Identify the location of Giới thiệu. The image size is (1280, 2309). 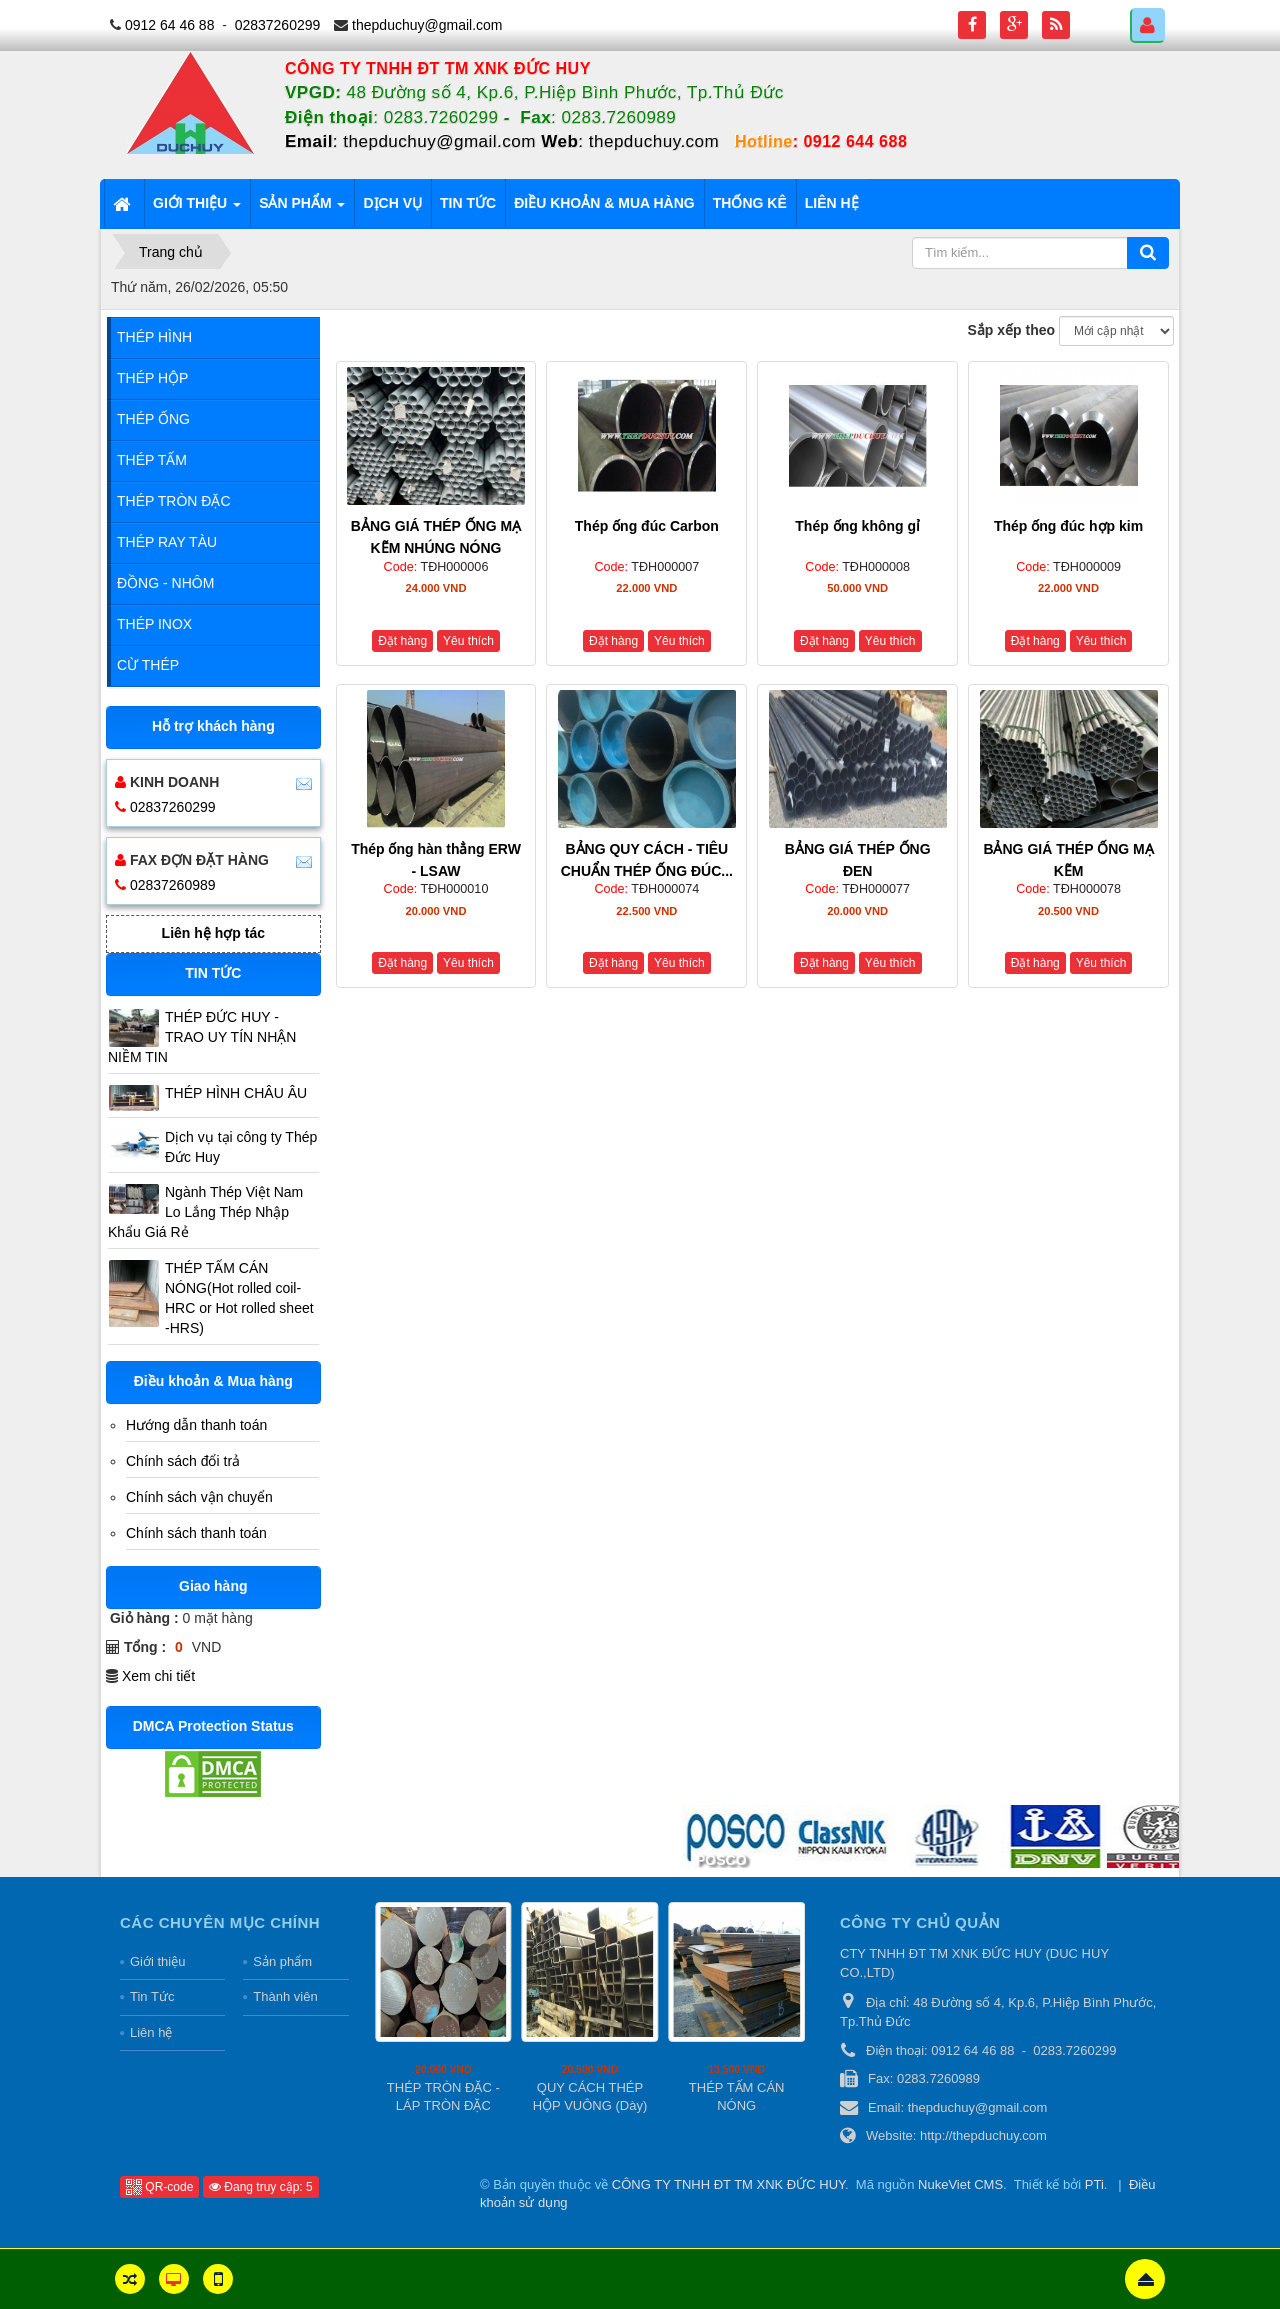
(157, 1961).